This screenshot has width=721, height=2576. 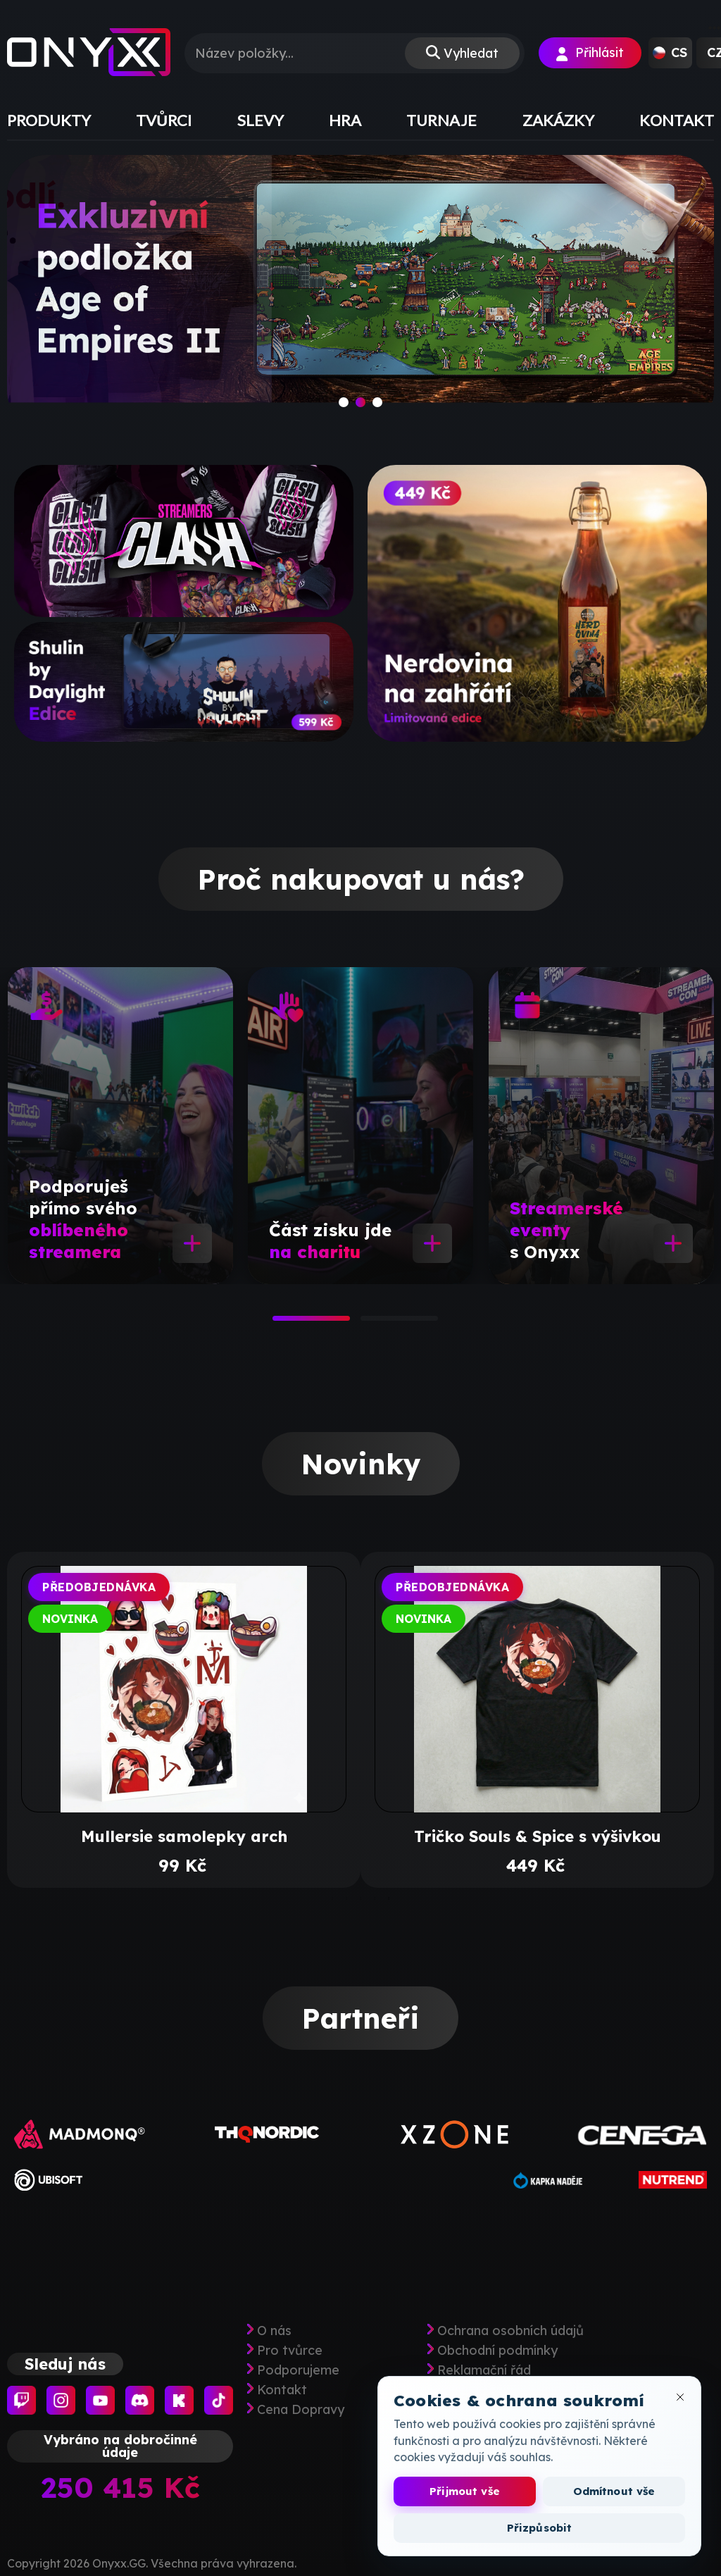 What do you see at coordinates (298, 2370) in the screenshot?
I see `Podporujeme` at bounding box center [298, 2370].